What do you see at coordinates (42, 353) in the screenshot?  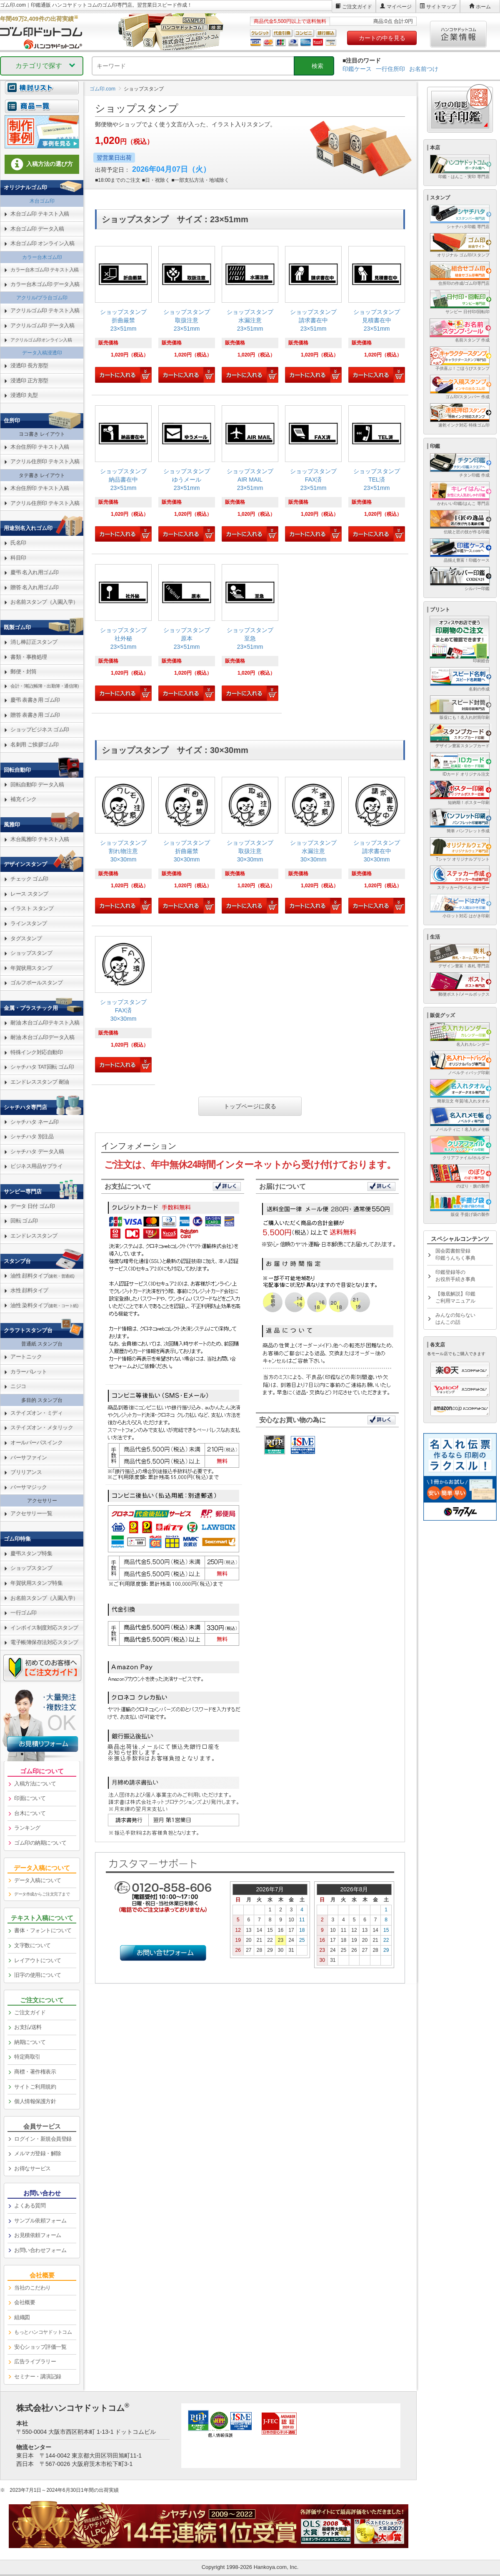 I see `データ入稿浸透印` at bounding box center [42, 353].